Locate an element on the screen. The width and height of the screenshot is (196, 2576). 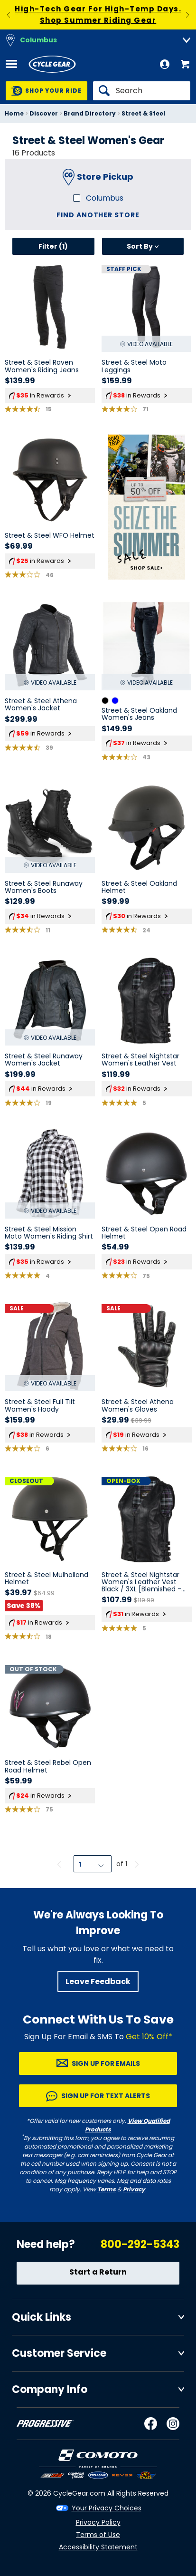
[Previous page] is located at coordinates (59, 1863).